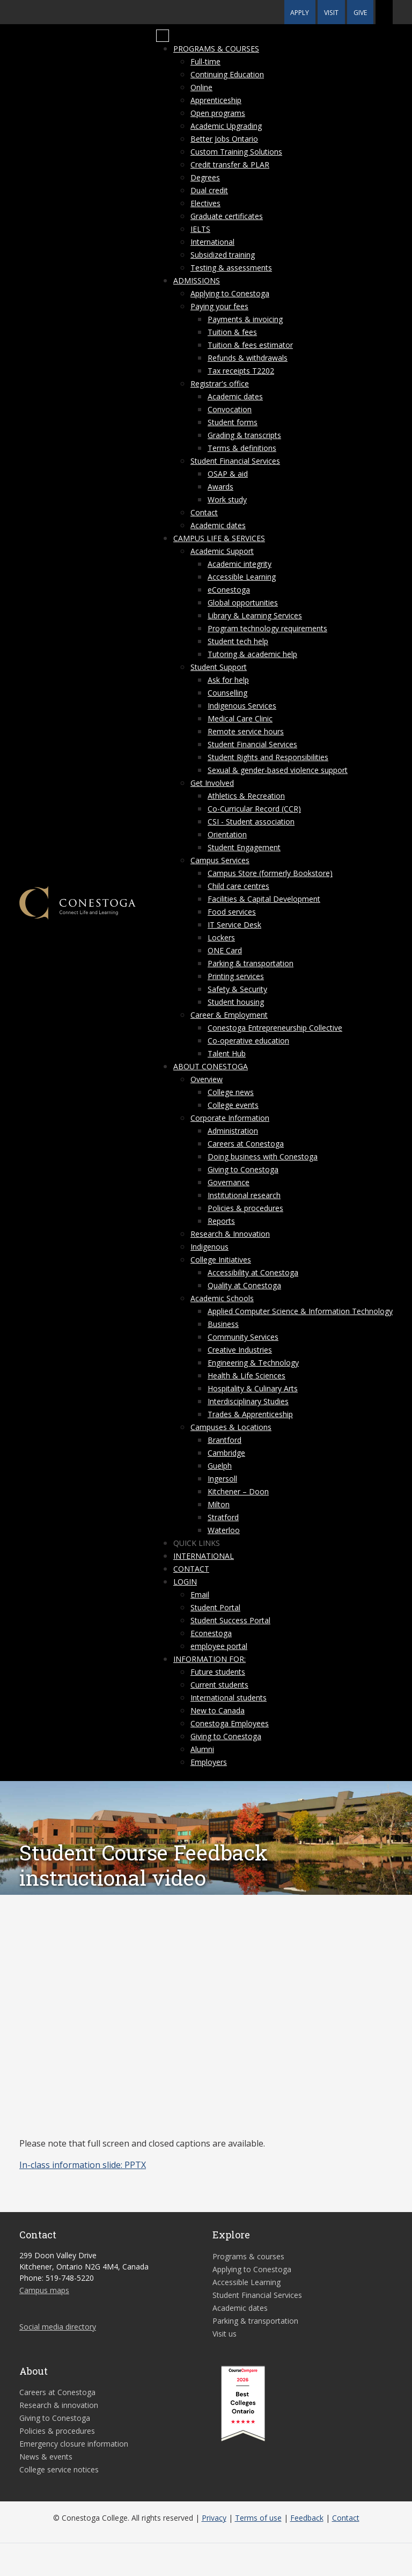  Describe the element at coordinates (246, 731) in the screenshot. I see `Remote service hours` at that location.